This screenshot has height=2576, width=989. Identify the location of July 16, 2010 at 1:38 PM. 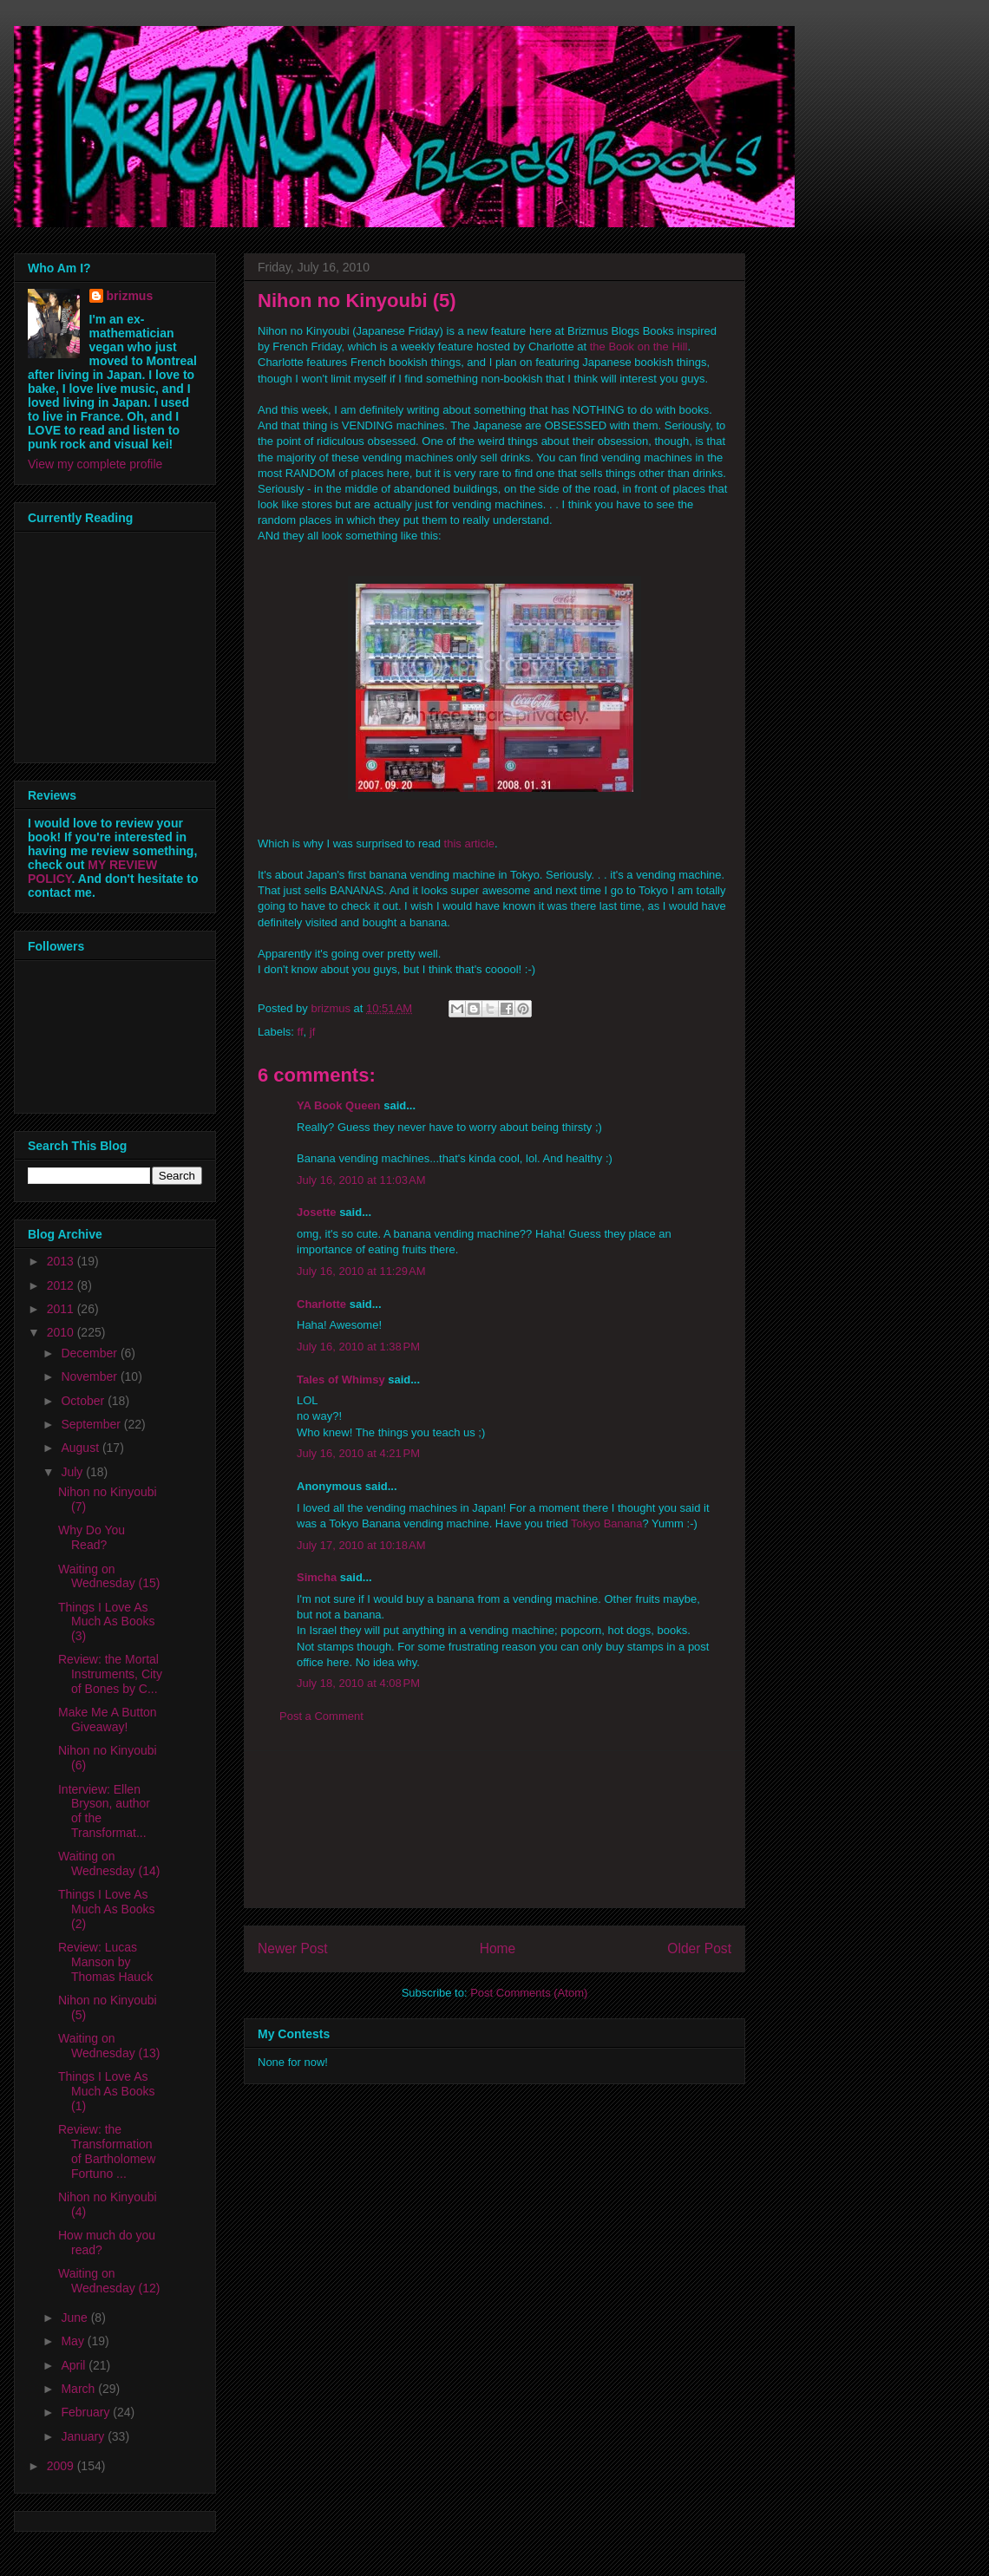
(358, 1346).